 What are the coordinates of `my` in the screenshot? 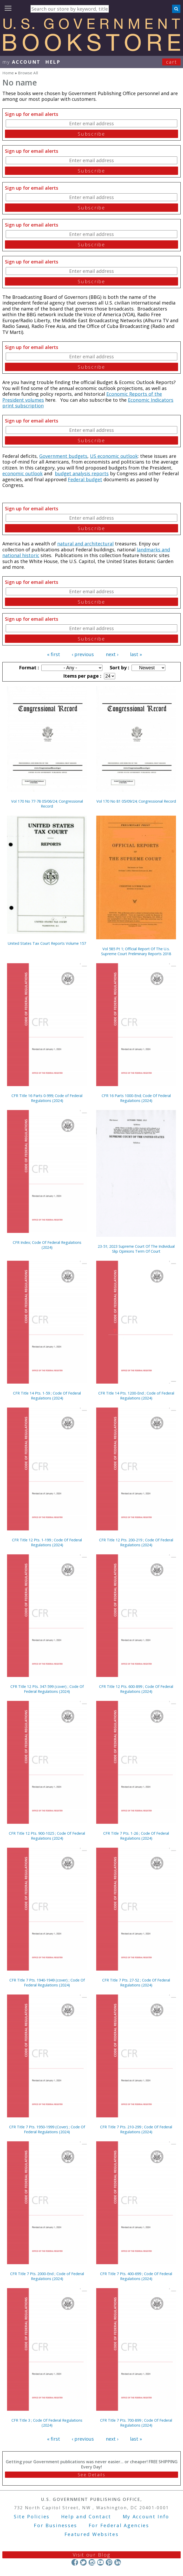 It's located at (21, 62).